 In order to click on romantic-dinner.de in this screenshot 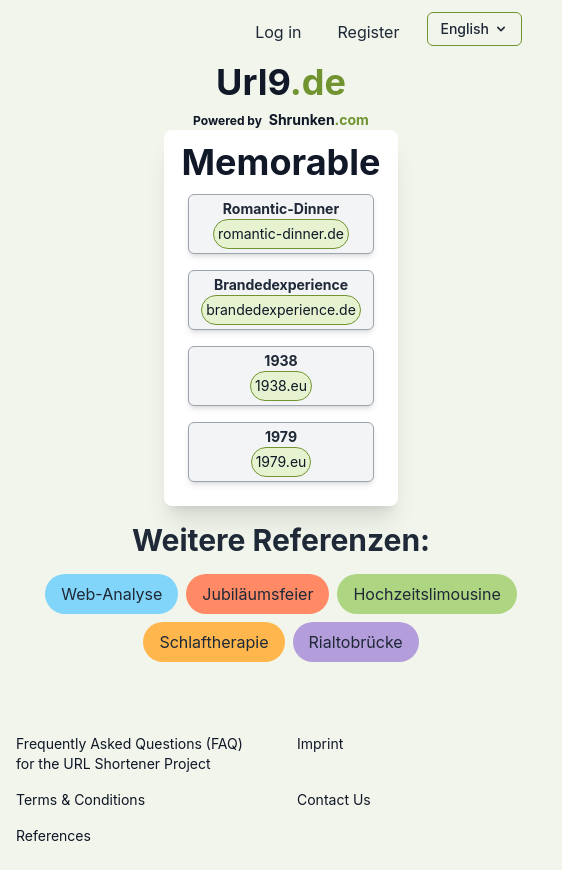, I will do `click(281, 233)`.